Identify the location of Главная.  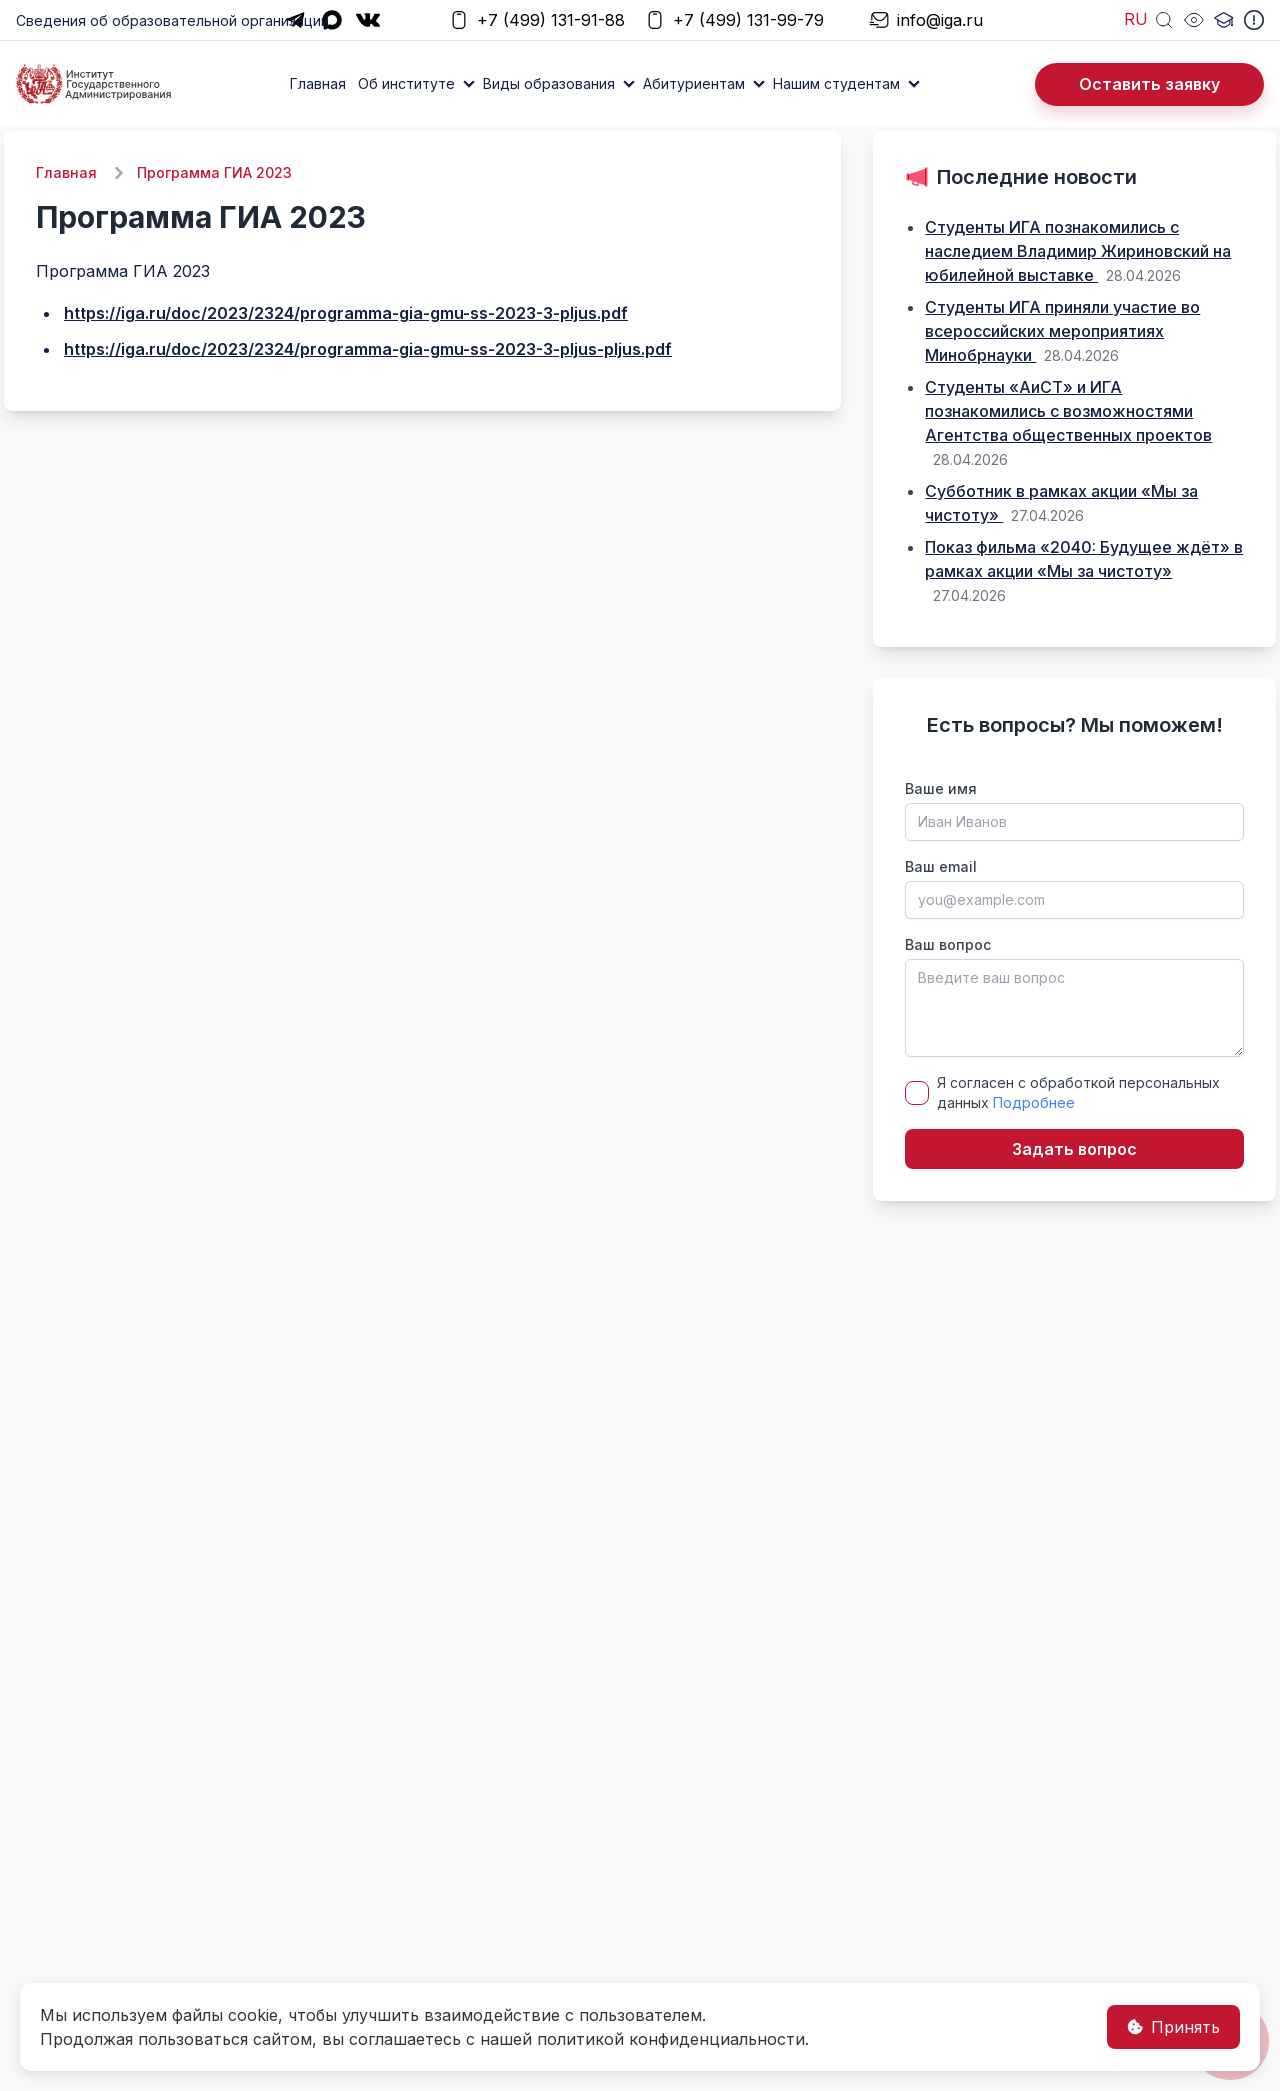
(318, 83).